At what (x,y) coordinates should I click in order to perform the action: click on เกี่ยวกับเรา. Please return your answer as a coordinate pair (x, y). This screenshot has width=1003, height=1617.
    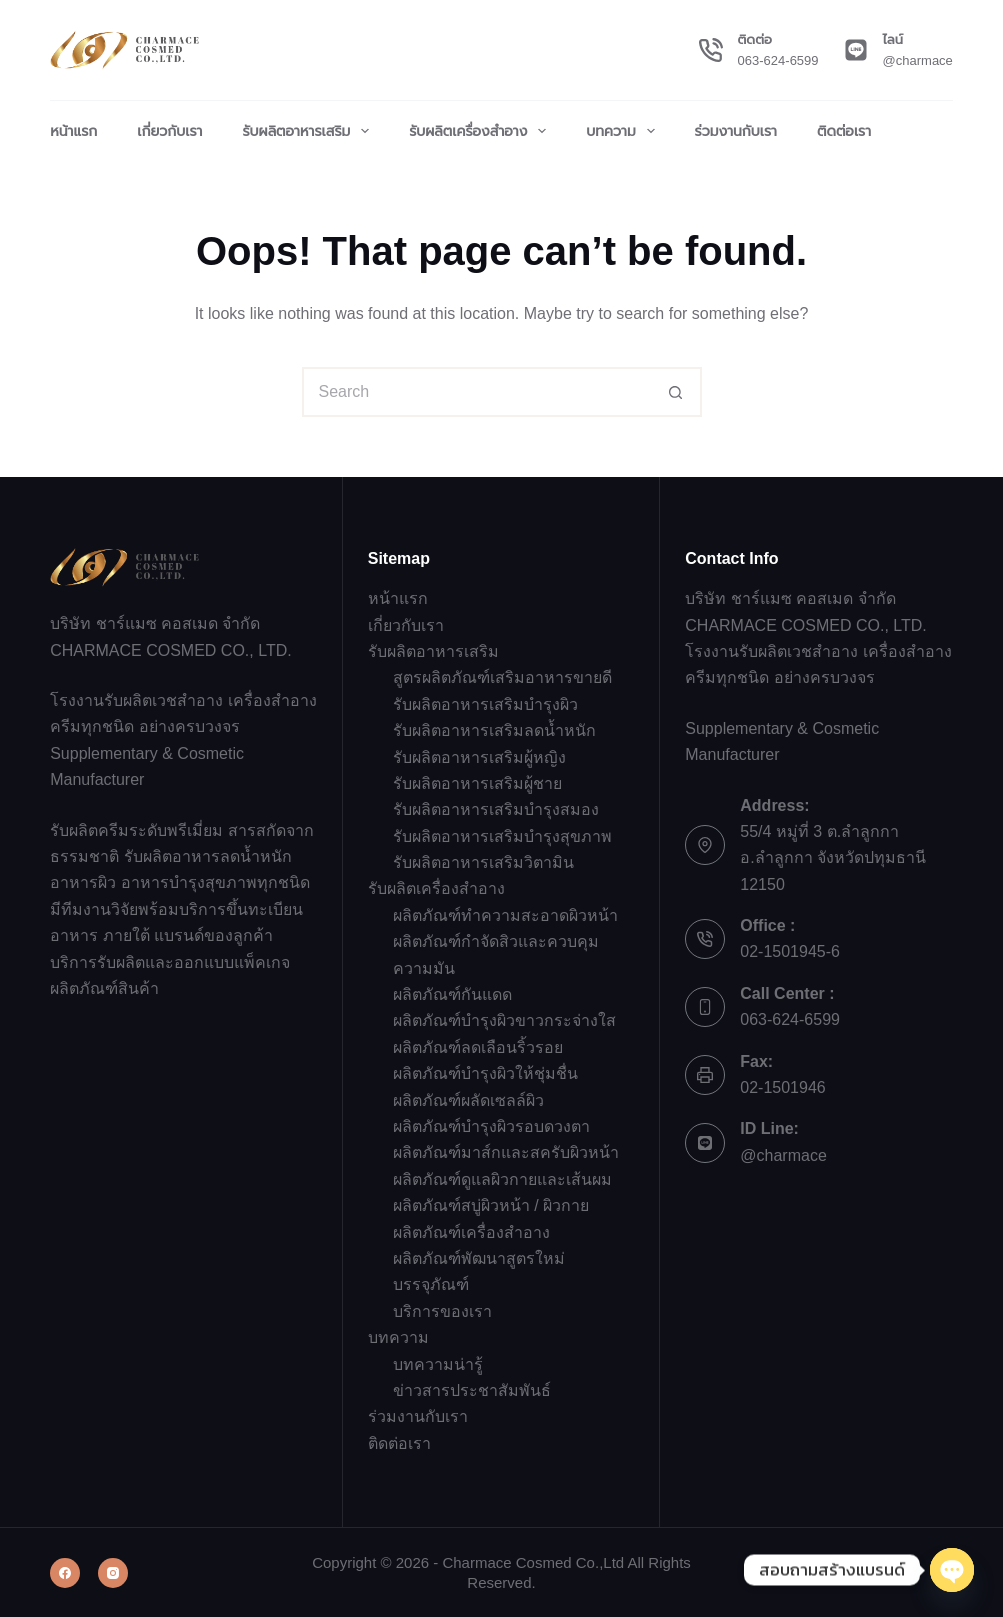
    Looking at the image, I should click on (169, 131).